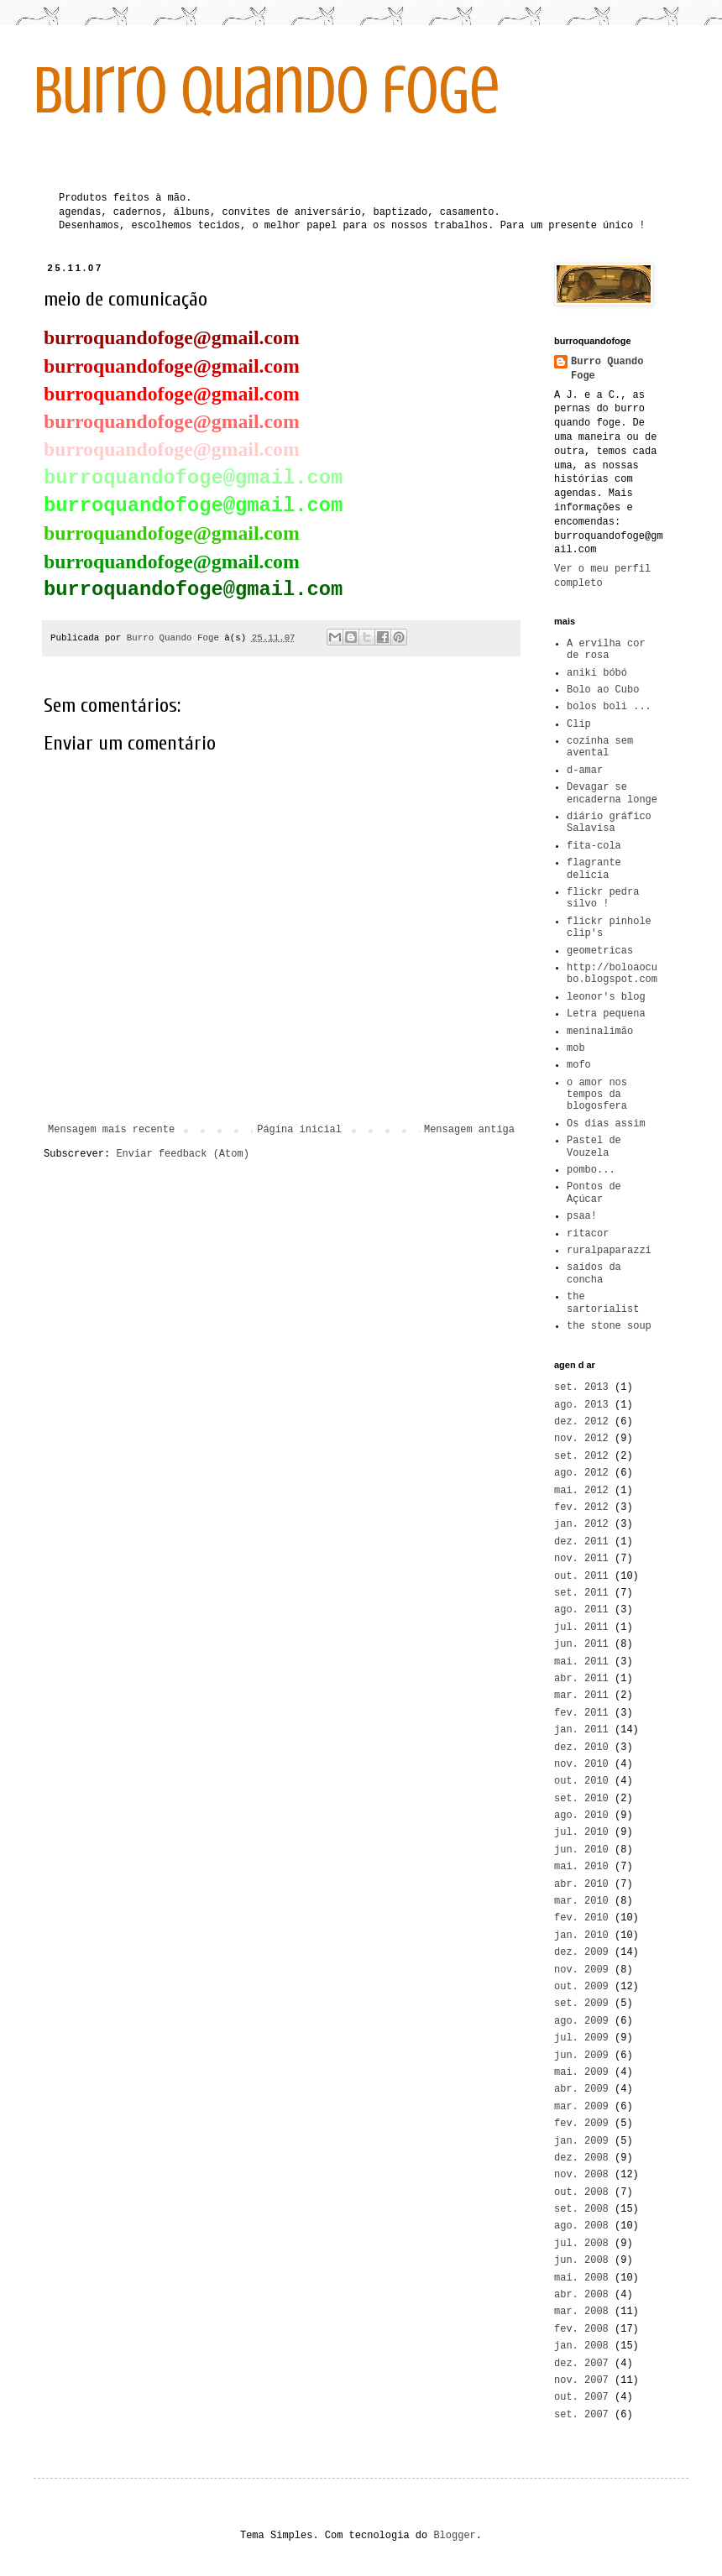  What do you see at coordinates (581, 2278) in the screenshot?
I see `mai. 2008` at bounding box center [581, 2278].